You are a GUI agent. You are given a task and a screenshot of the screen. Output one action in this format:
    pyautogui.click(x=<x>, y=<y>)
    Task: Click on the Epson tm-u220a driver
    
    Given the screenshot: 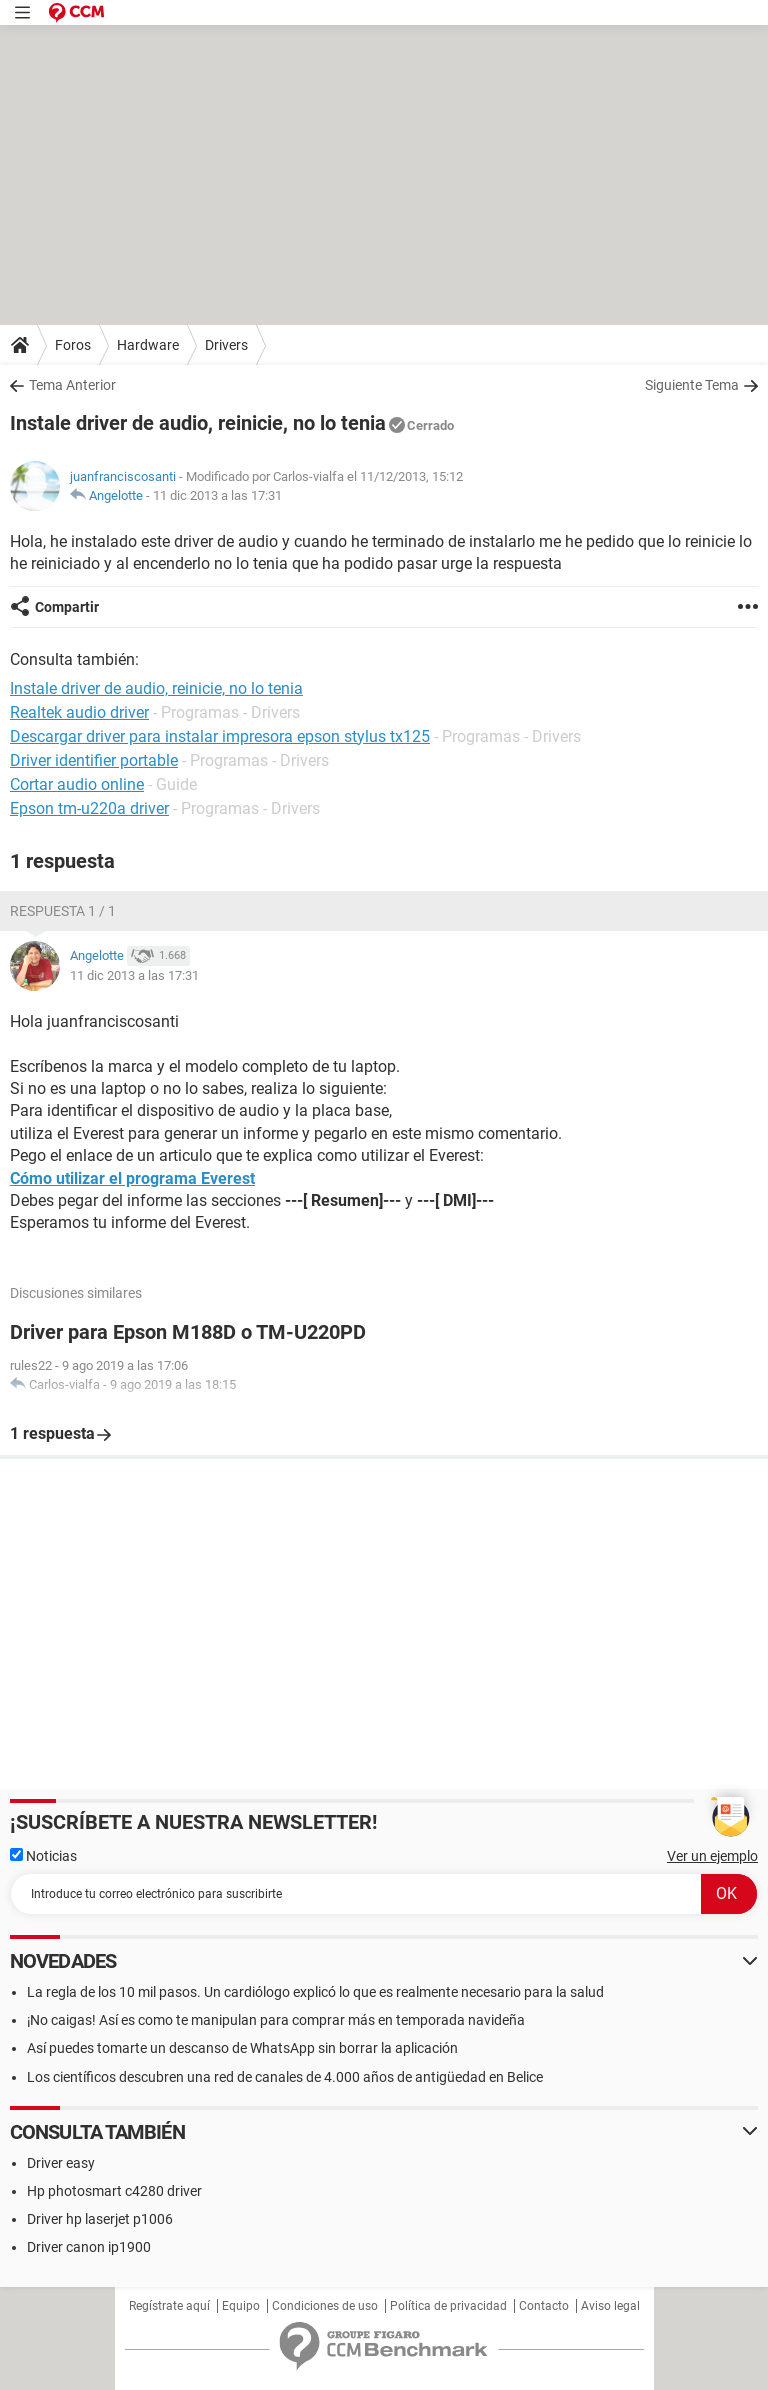 What is the action you would take?
    pyautogui.click(x=89, y=808)
    